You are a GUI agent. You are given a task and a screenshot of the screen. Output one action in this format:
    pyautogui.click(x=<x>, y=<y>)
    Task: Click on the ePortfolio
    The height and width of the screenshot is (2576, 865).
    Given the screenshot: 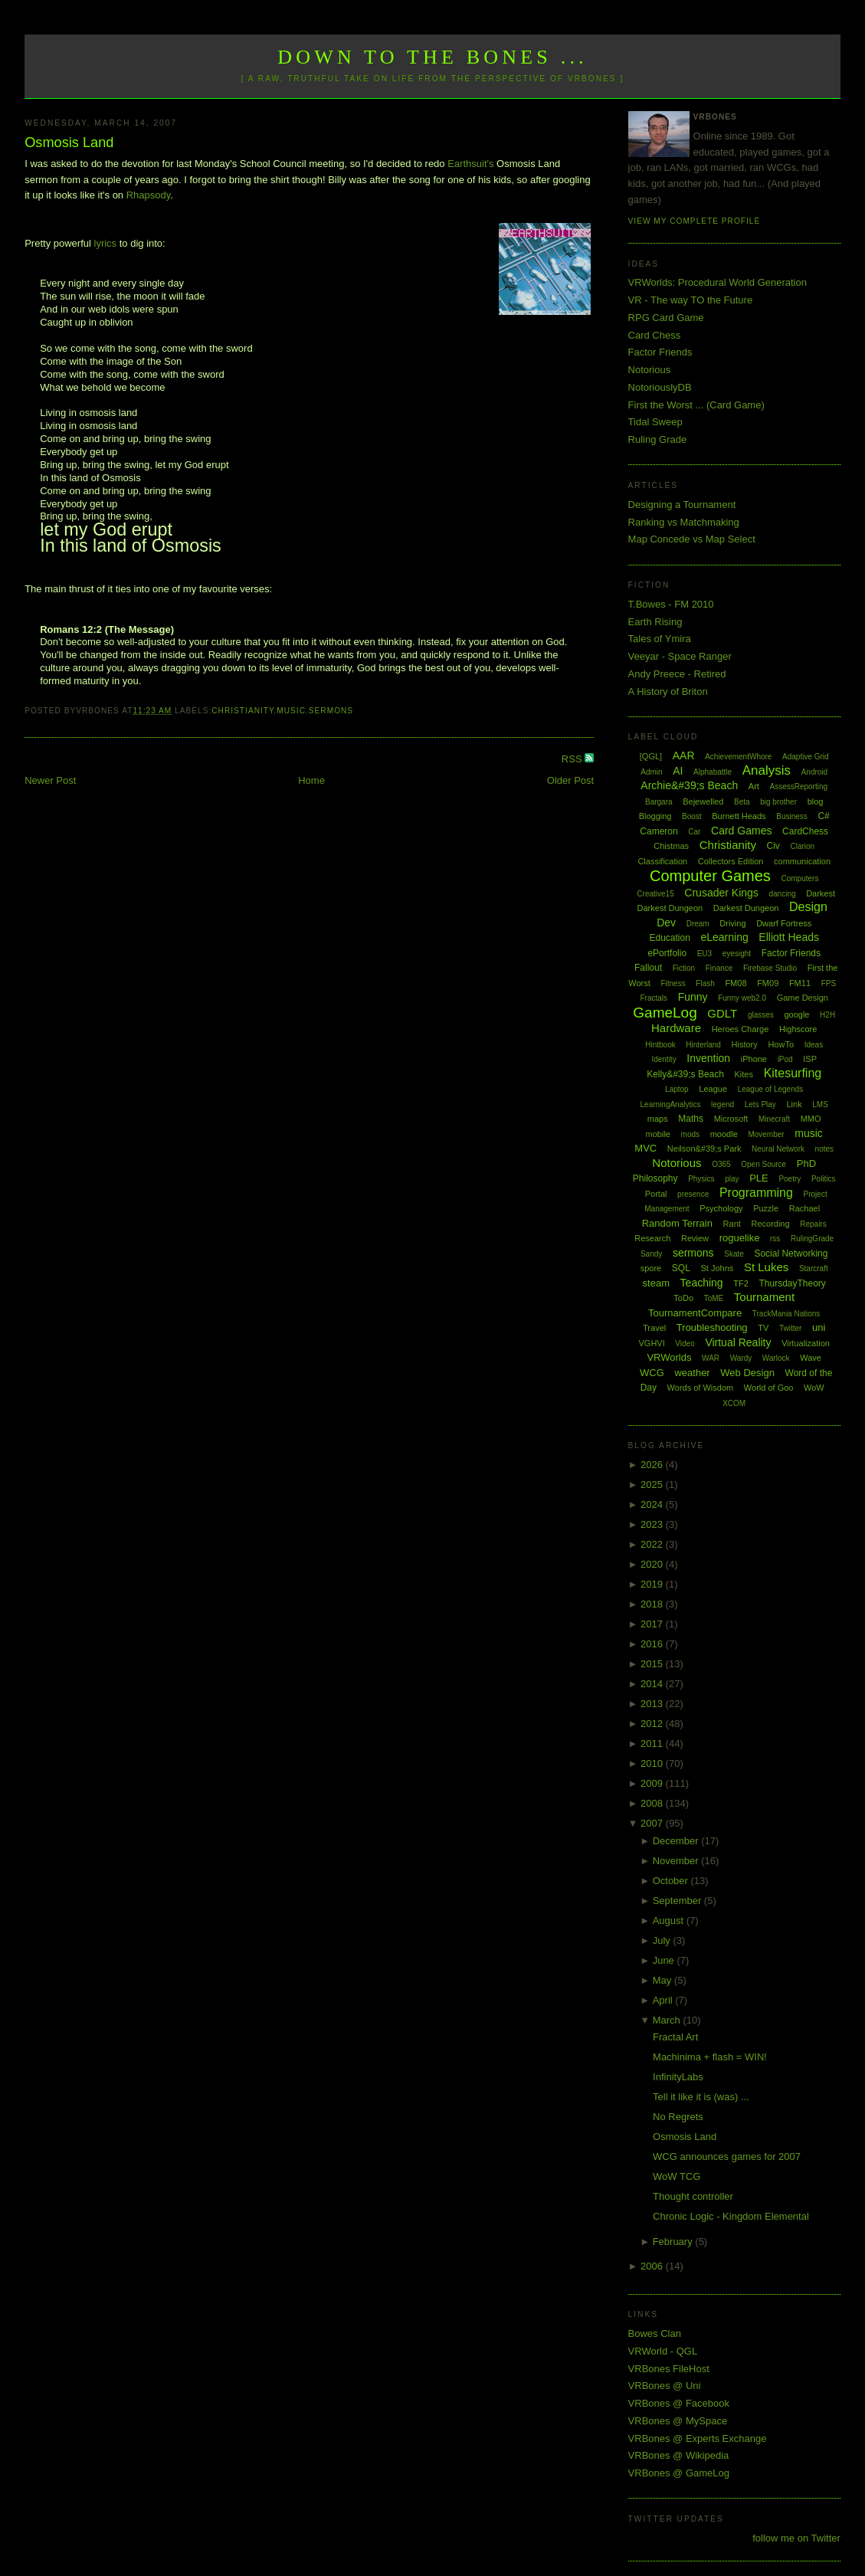 What is the action you would take?
    pyautogui.click(x=666, y=953)
    